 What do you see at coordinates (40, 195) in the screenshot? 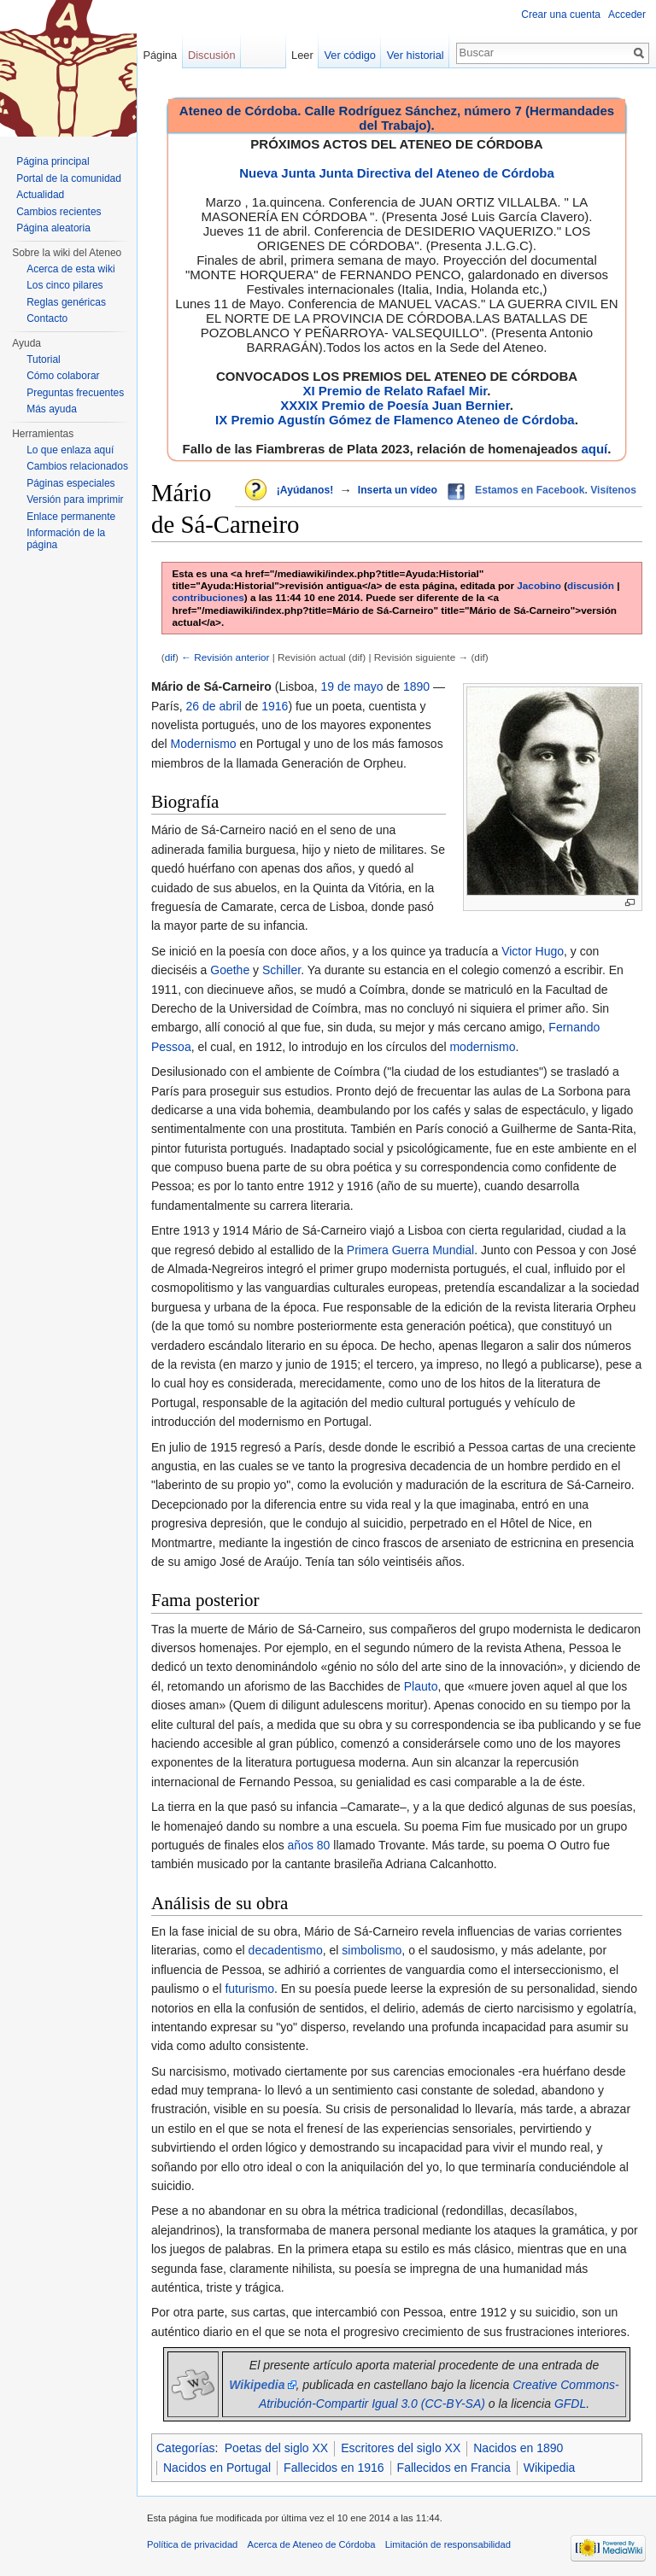
I see `Actualidad` at bounding box center [40, 195].